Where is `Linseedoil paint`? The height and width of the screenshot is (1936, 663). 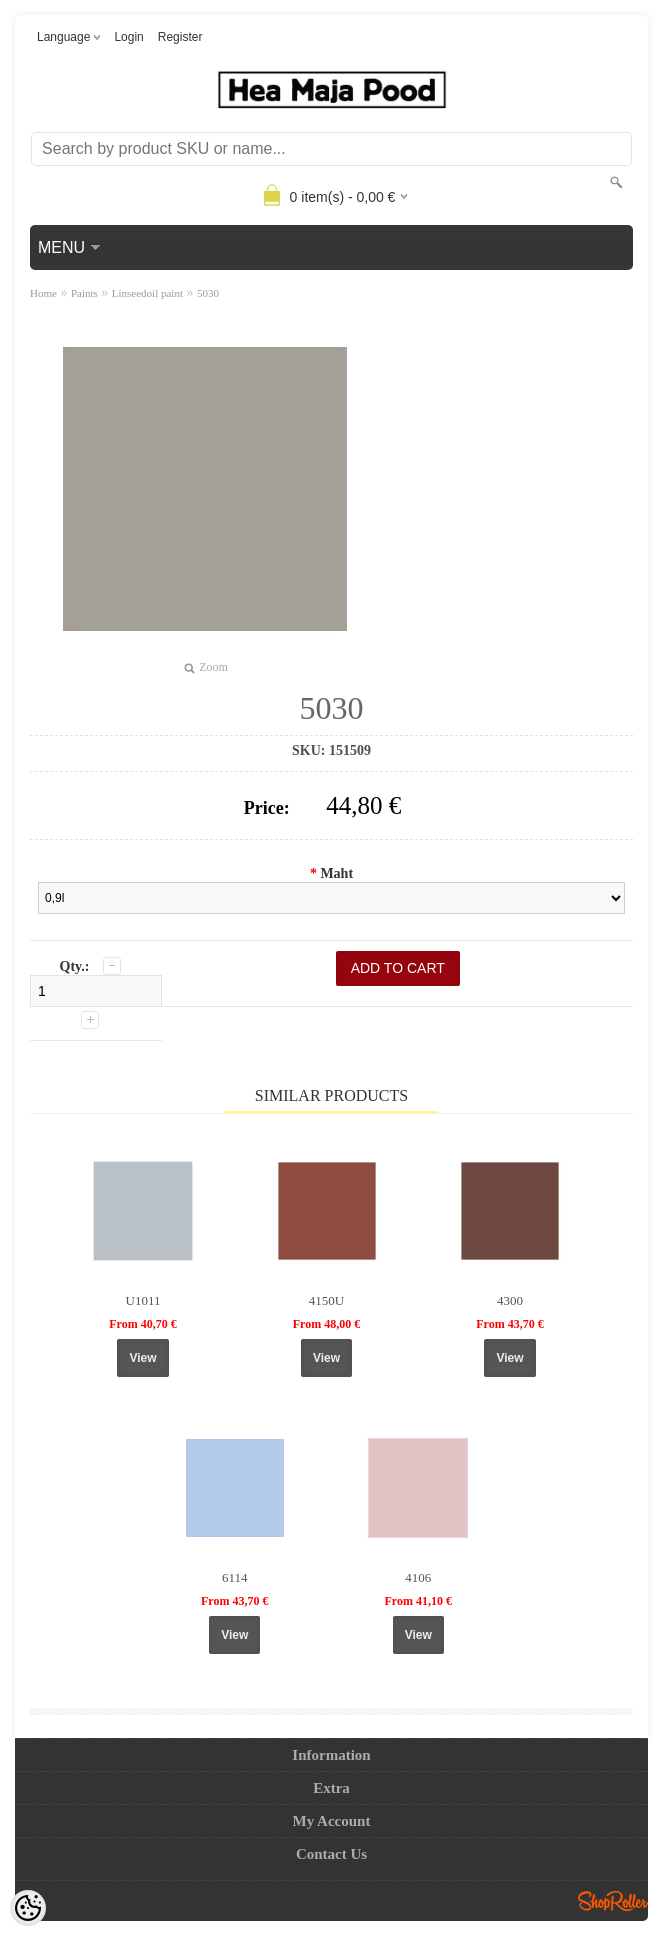 Linseedoil paint is located at coordinates (147, 293).